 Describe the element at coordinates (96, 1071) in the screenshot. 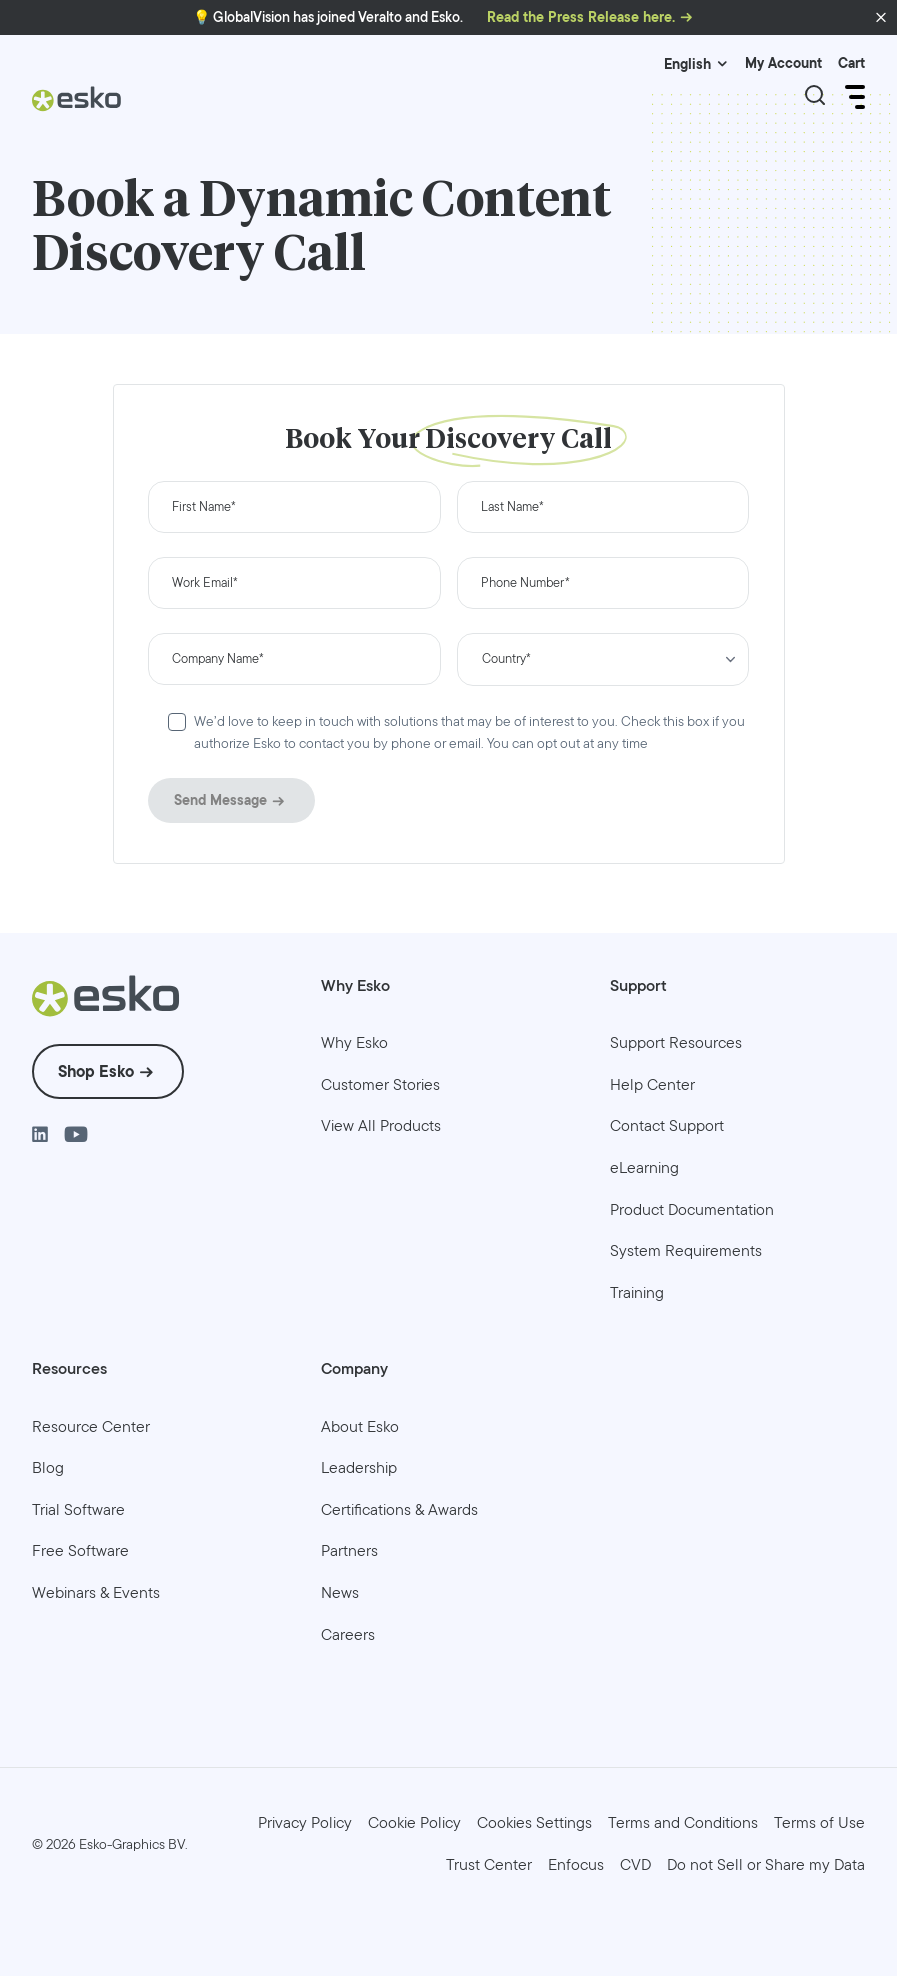

I see `Shop Esko` at that location.